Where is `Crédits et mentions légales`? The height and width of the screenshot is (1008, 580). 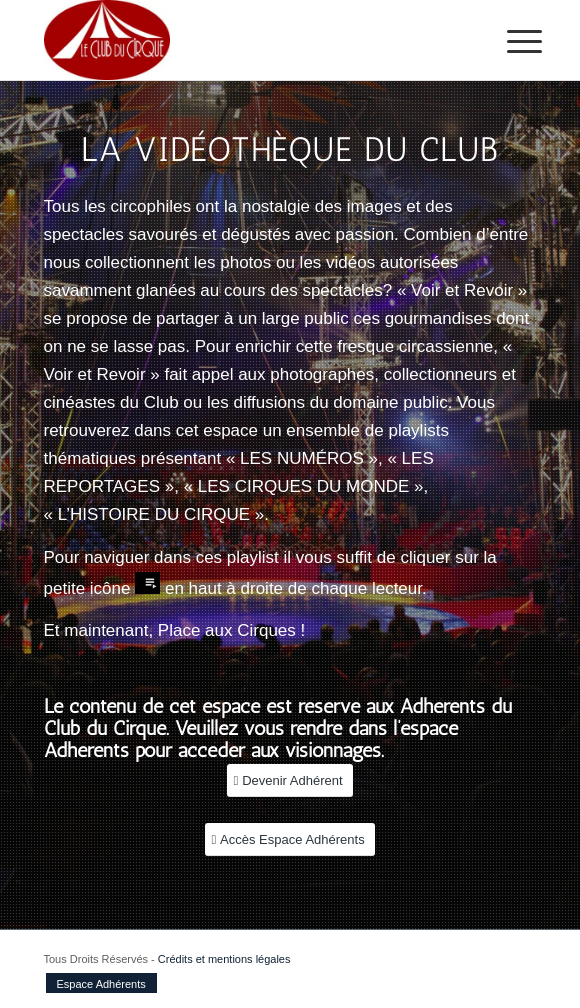
Crédits et mentions légales is located at coordinates (224, 959).